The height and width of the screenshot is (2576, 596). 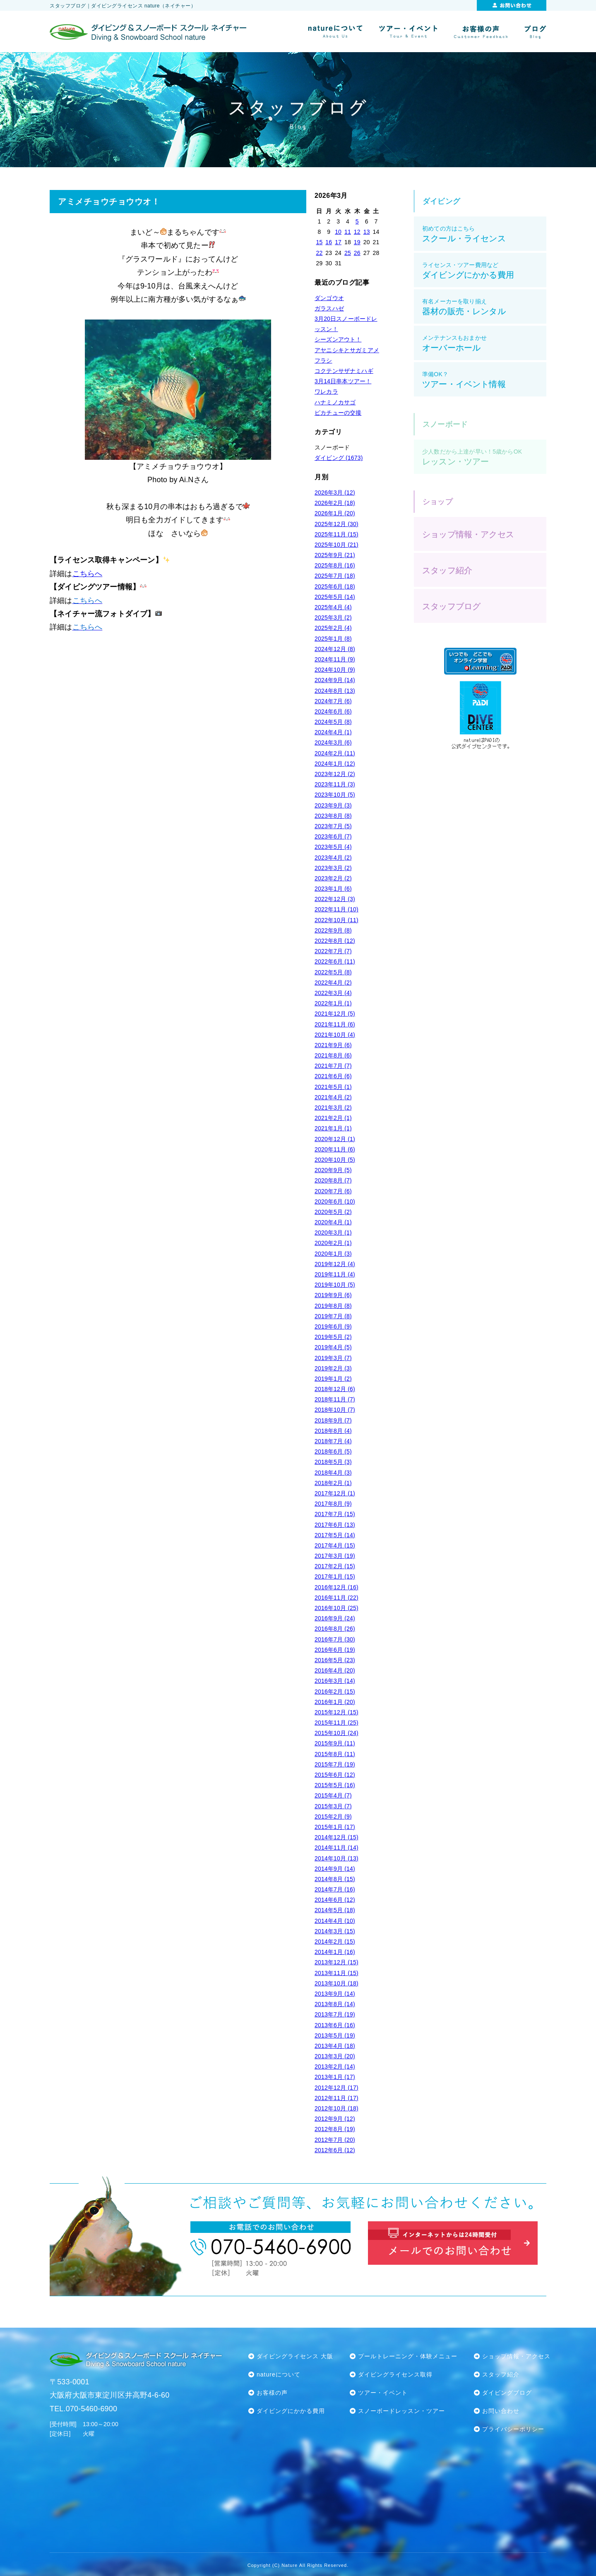 I want to click on 2014年8月 (15), so click(x=335, y=1879).